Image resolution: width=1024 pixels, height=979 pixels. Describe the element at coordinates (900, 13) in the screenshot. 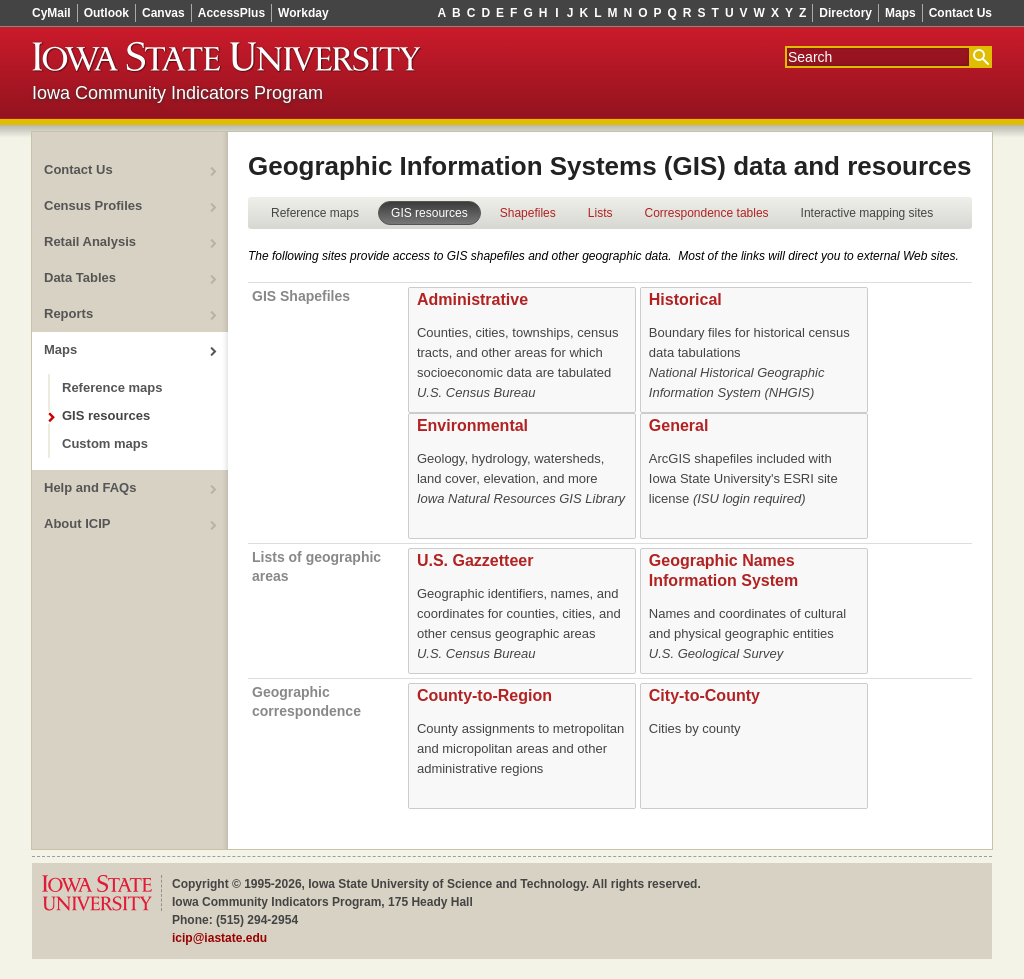

I see `Maps` at that location.